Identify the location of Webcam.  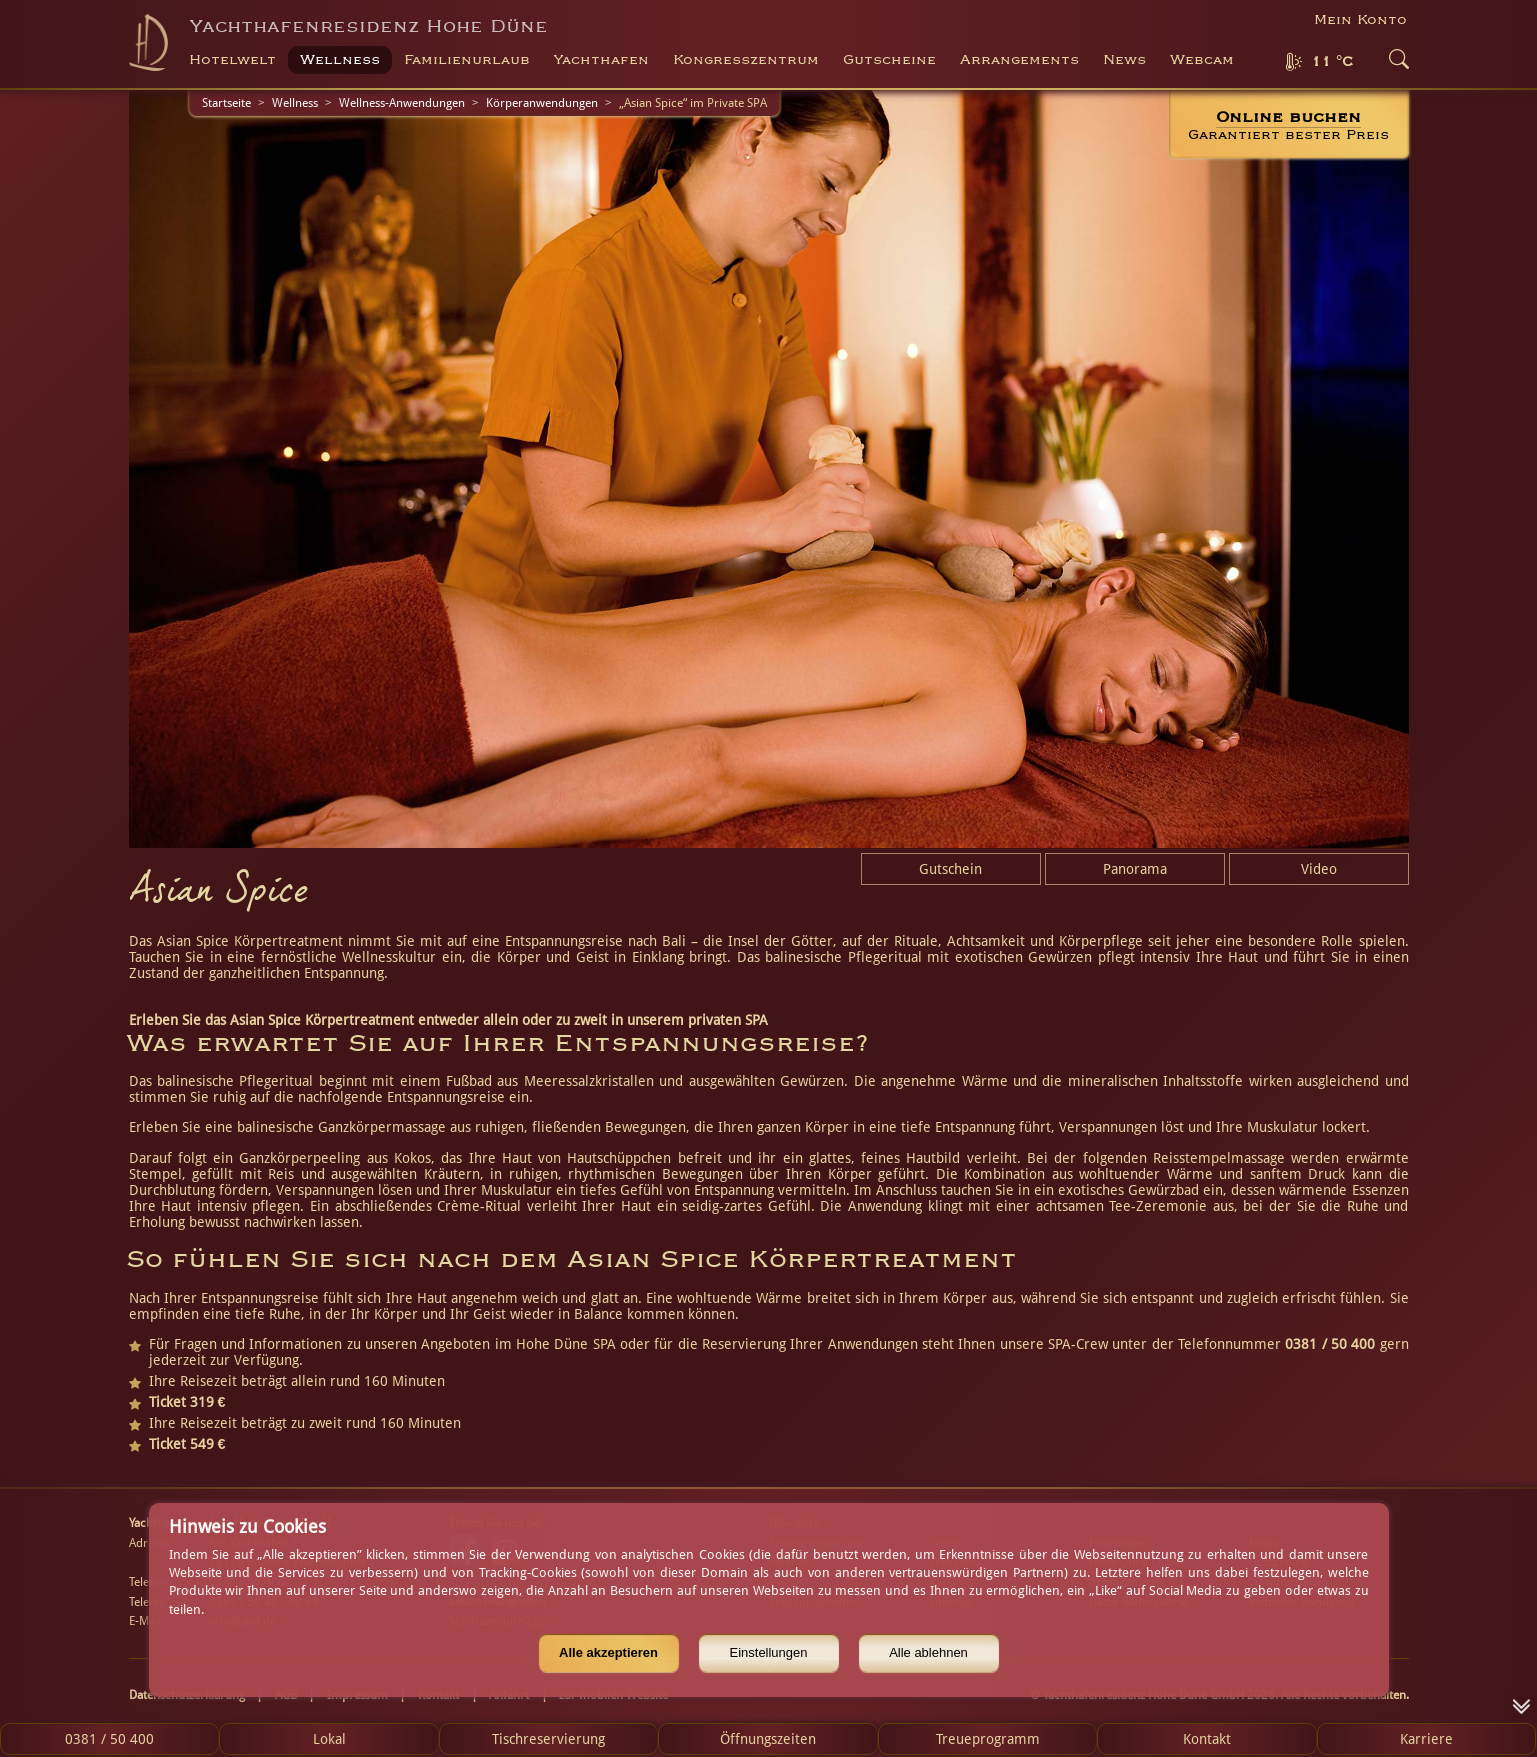
(1202, 60).